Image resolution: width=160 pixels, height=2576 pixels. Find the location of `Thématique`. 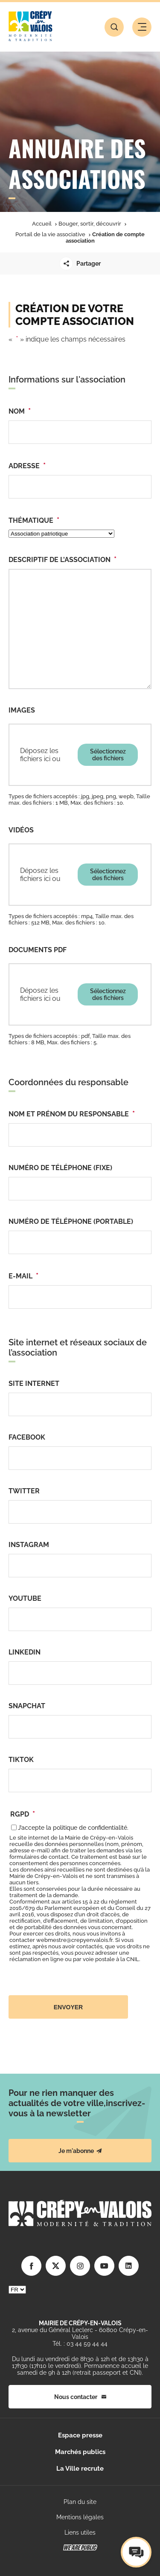

Thématique is located at coordinates (34, 520).